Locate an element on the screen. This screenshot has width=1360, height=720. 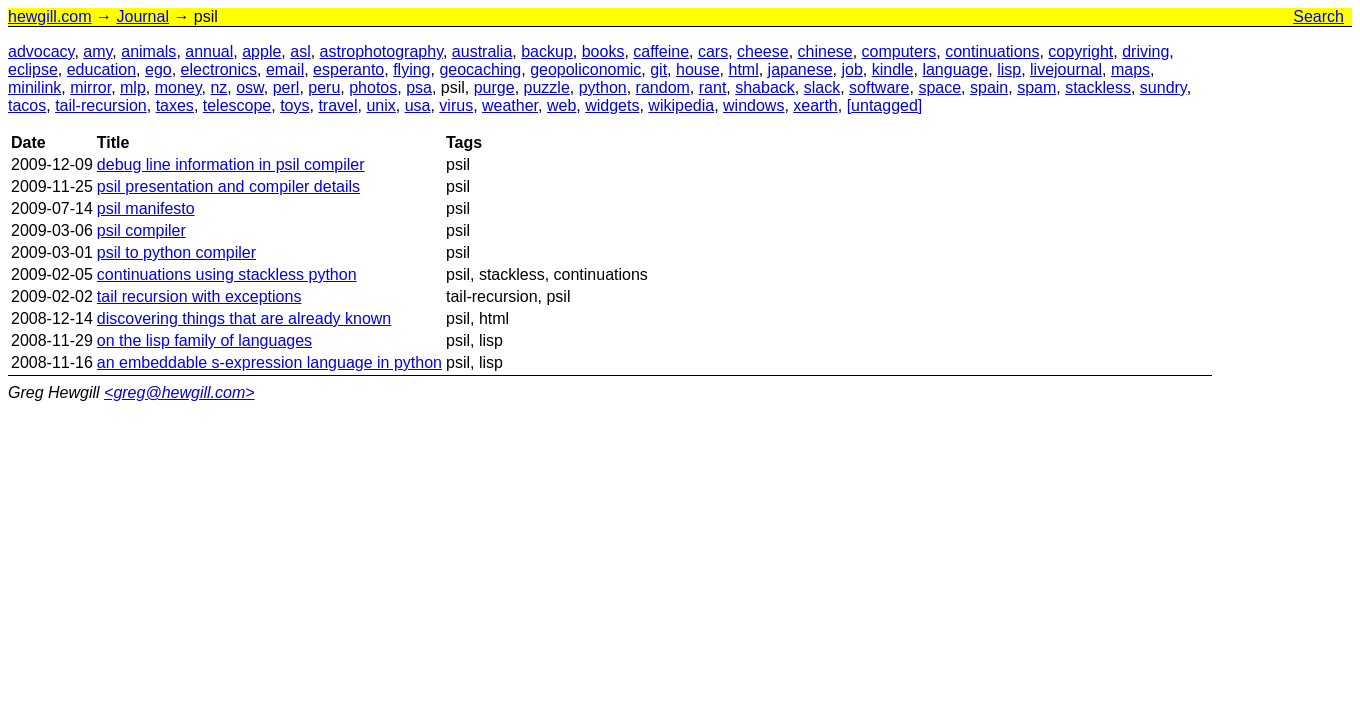
widgets is located at coordinates (612, 105).